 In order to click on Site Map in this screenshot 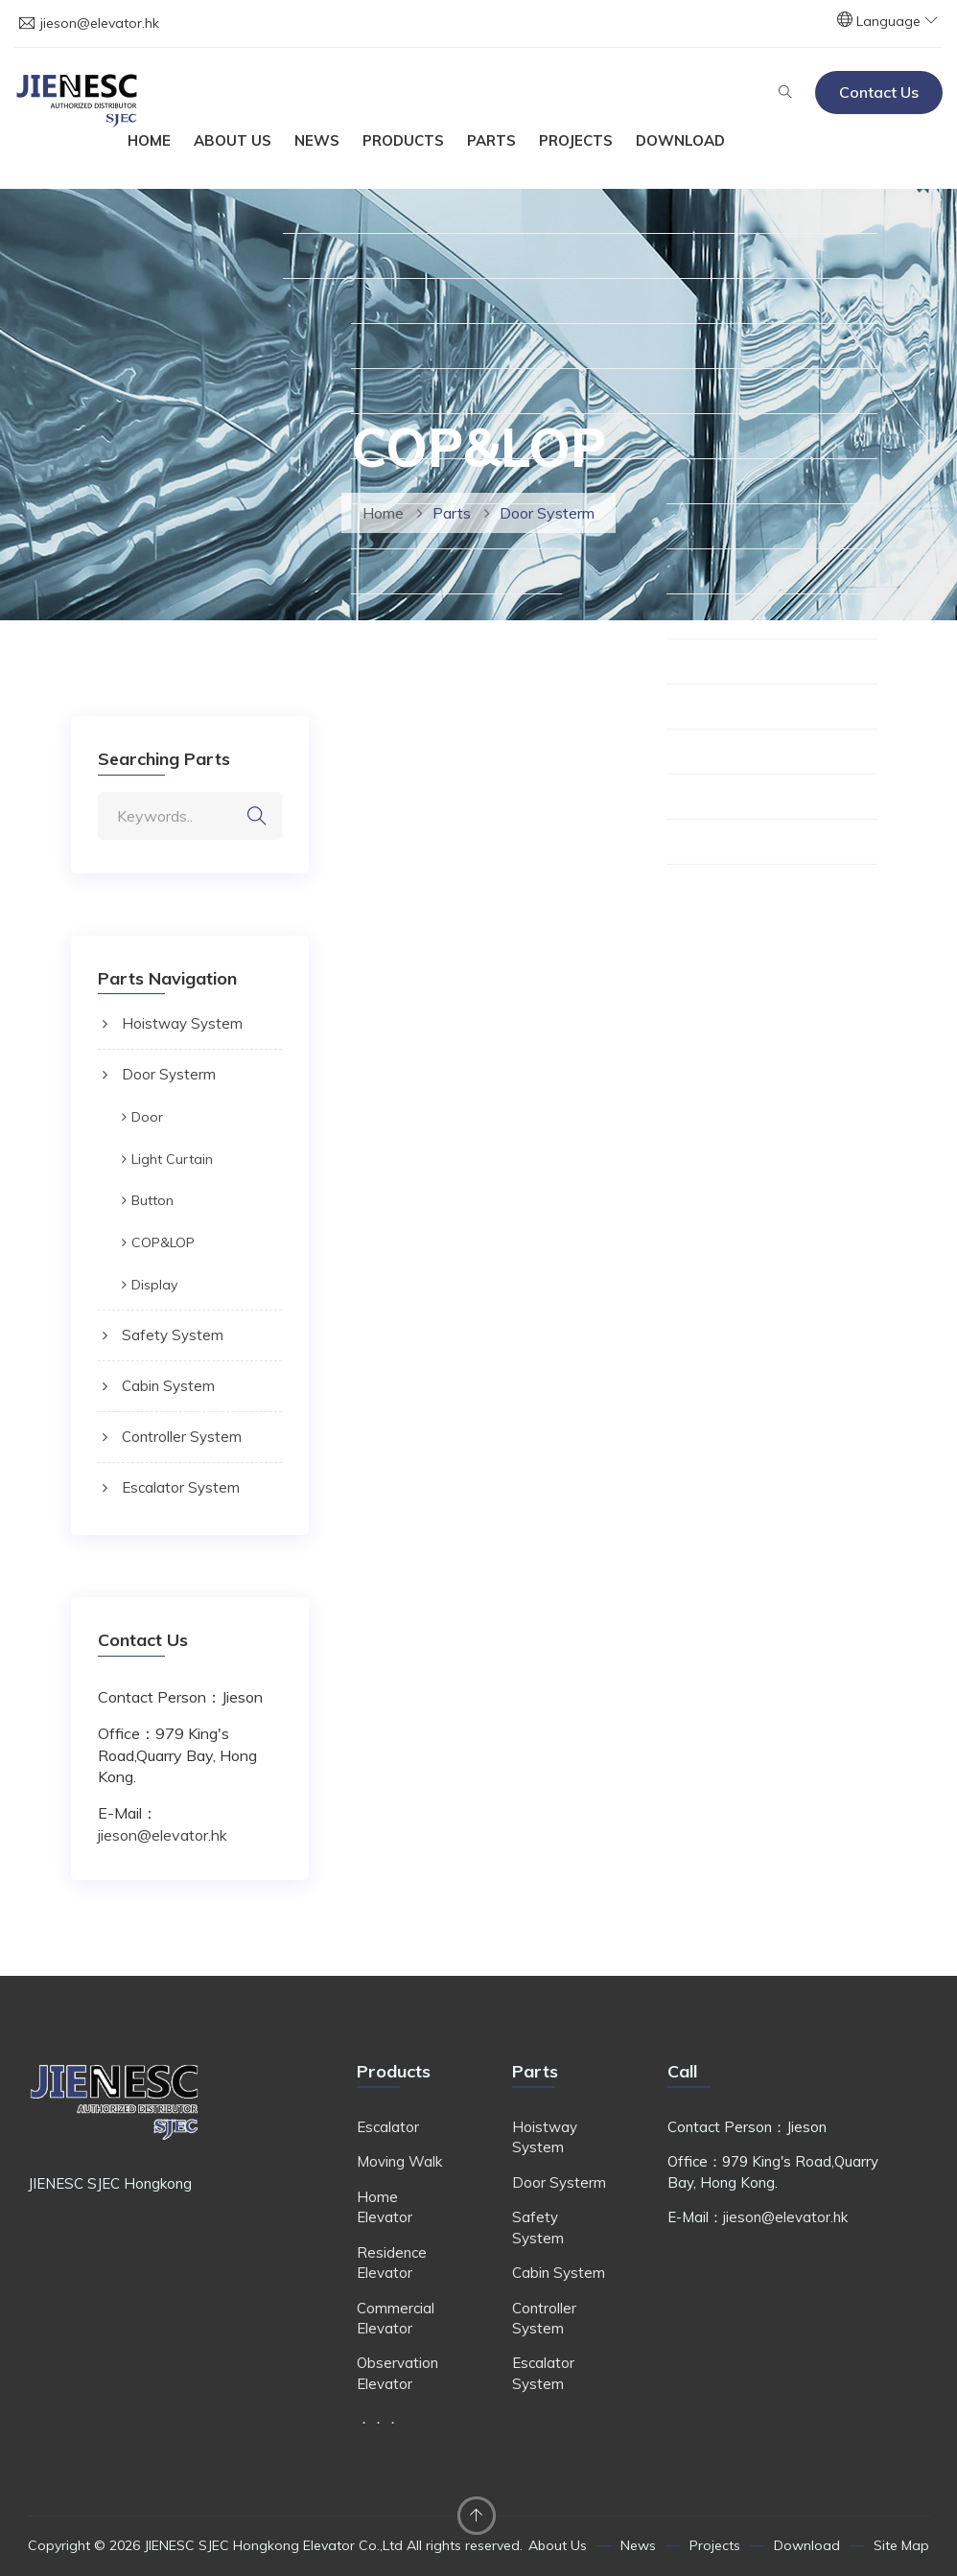, I will do `click(901, 2545)`.